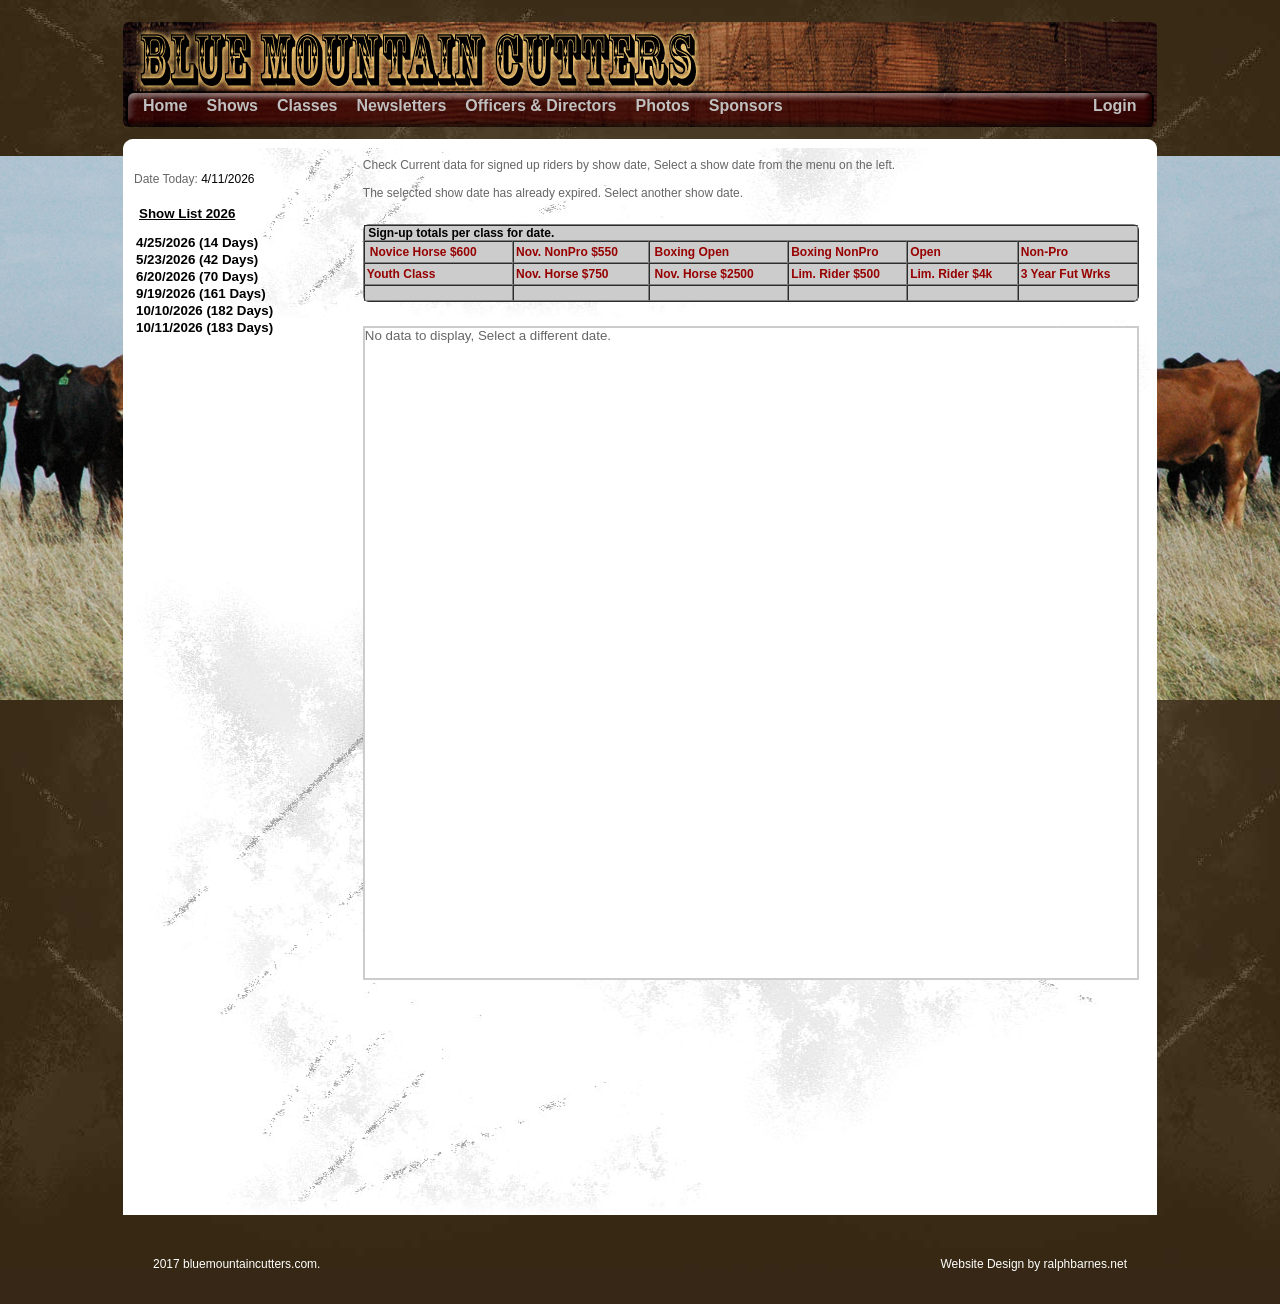  What do you see at coordinates (567, 252) in the screenshot?
I see `Nov. NonPro $550` at bounding box center [567, 252].